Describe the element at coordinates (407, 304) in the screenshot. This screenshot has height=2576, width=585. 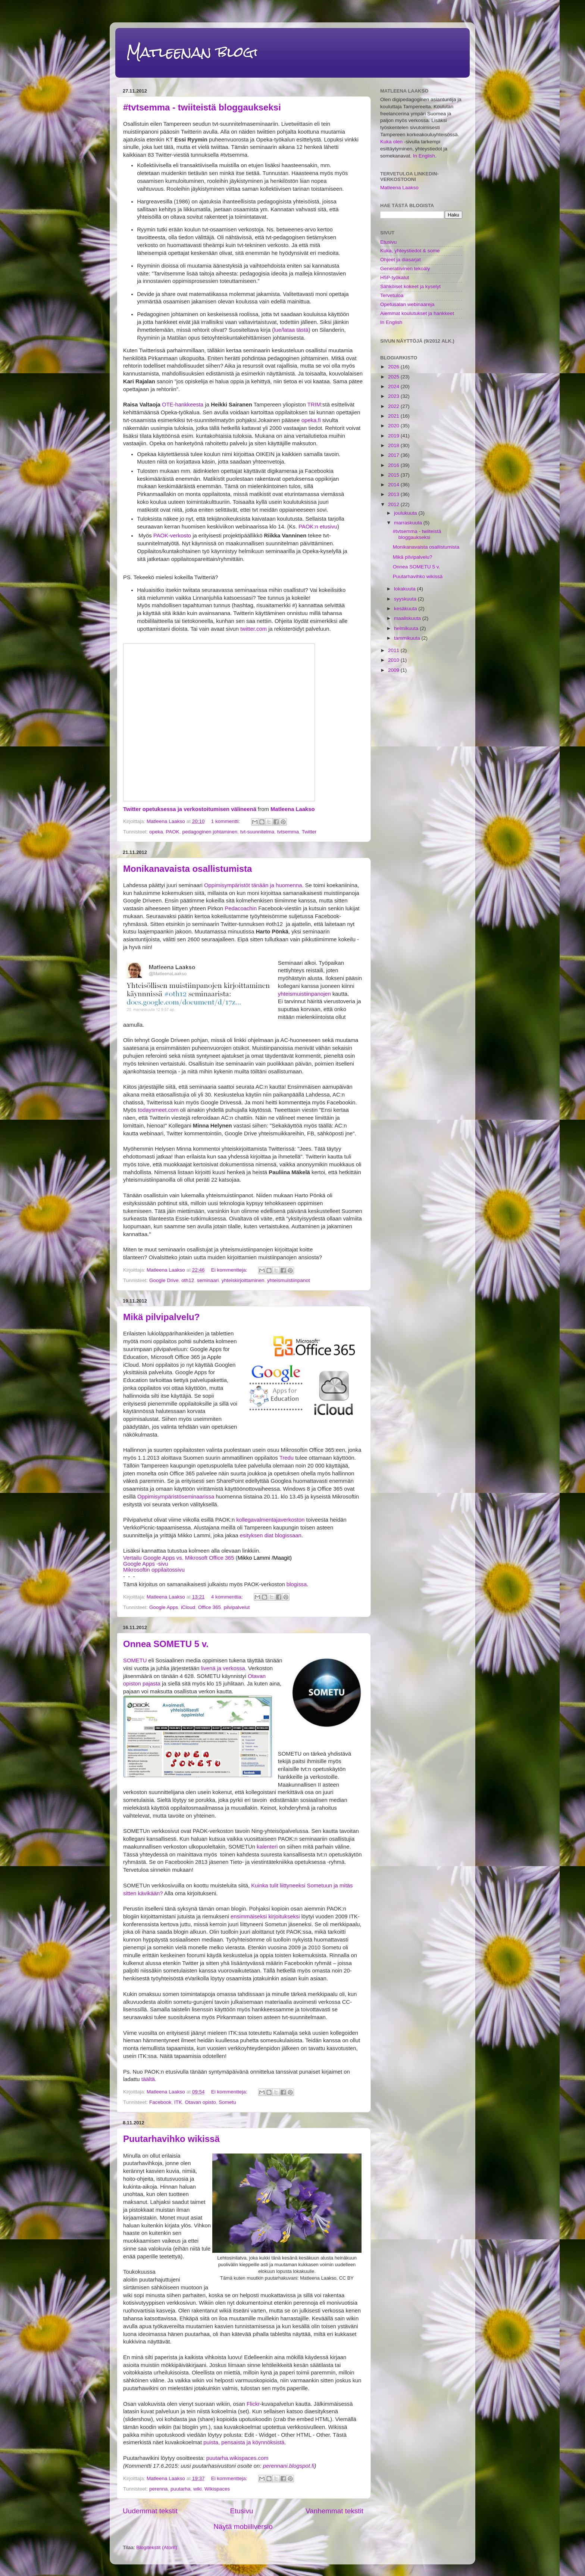
I see `Opetusalan webinaareja` at that location.